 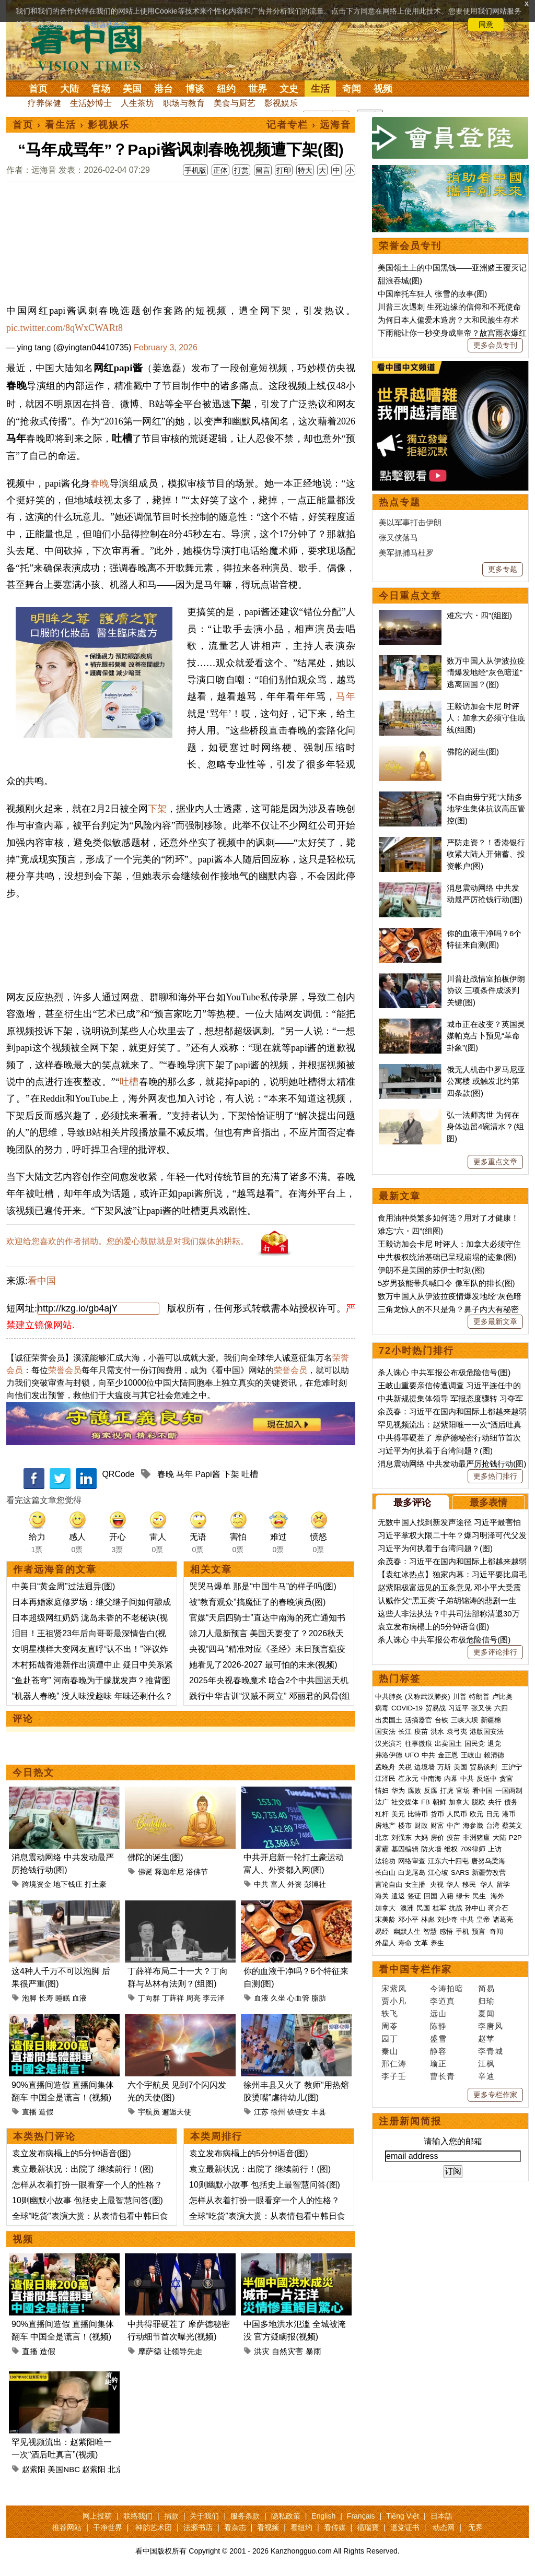 I want to click on 注册新闻简报, so click(x=410, y=2121).